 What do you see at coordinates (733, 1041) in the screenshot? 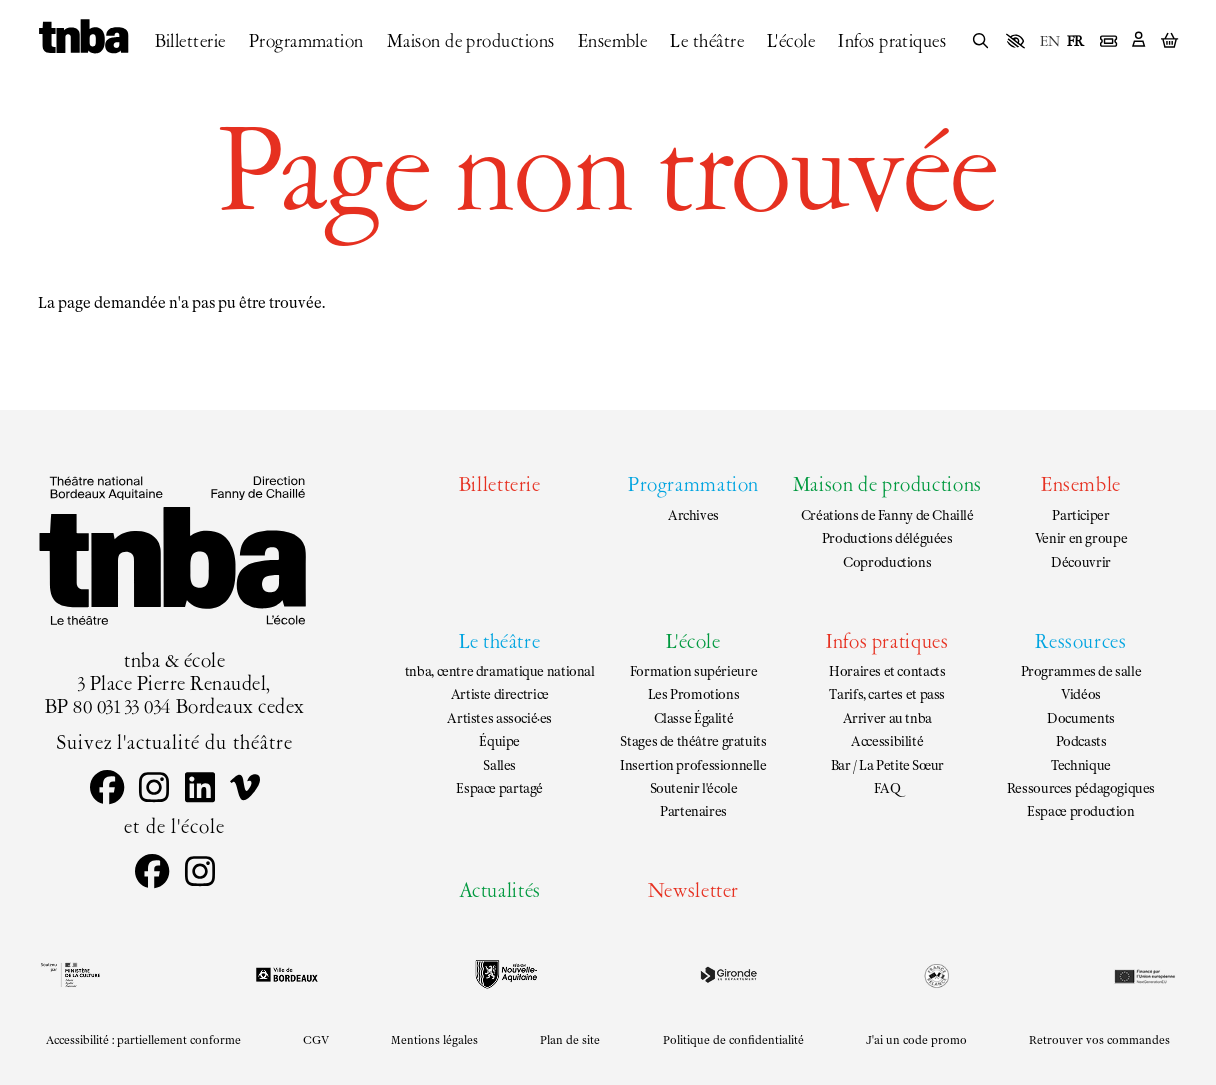
I see `[Politique de confidentialité]` at bounding box center [733, 1041].